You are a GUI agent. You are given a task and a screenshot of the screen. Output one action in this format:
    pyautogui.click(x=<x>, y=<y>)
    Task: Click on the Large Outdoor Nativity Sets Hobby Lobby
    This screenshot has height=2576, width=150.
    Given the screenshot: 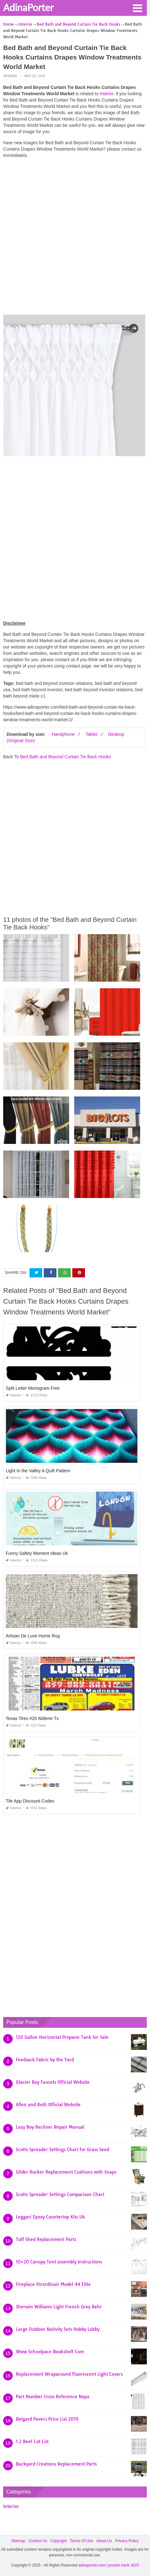 What is the action you would take?
    pyautogui.click(x=58, y=2329)
    